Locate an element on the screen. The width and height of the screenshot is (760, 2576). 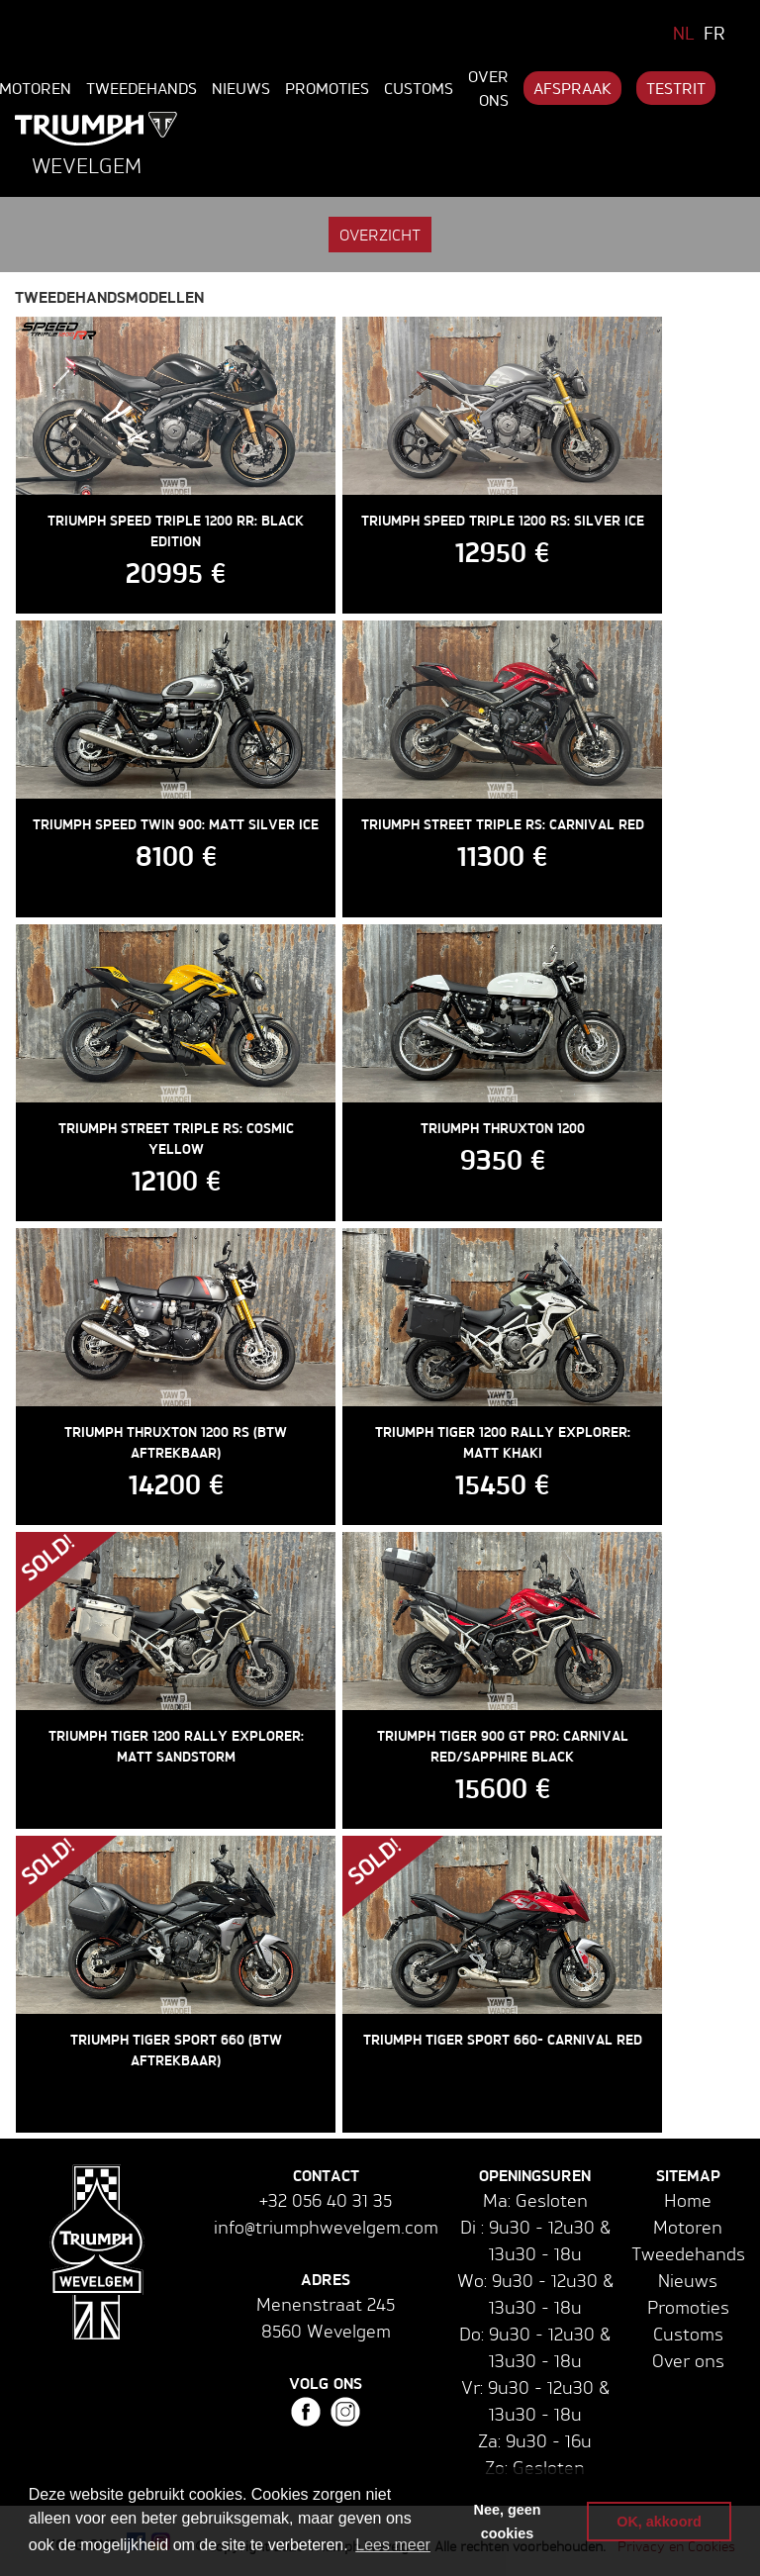
Nee, geen cookies [button] is located at coordinates (507, 2521).